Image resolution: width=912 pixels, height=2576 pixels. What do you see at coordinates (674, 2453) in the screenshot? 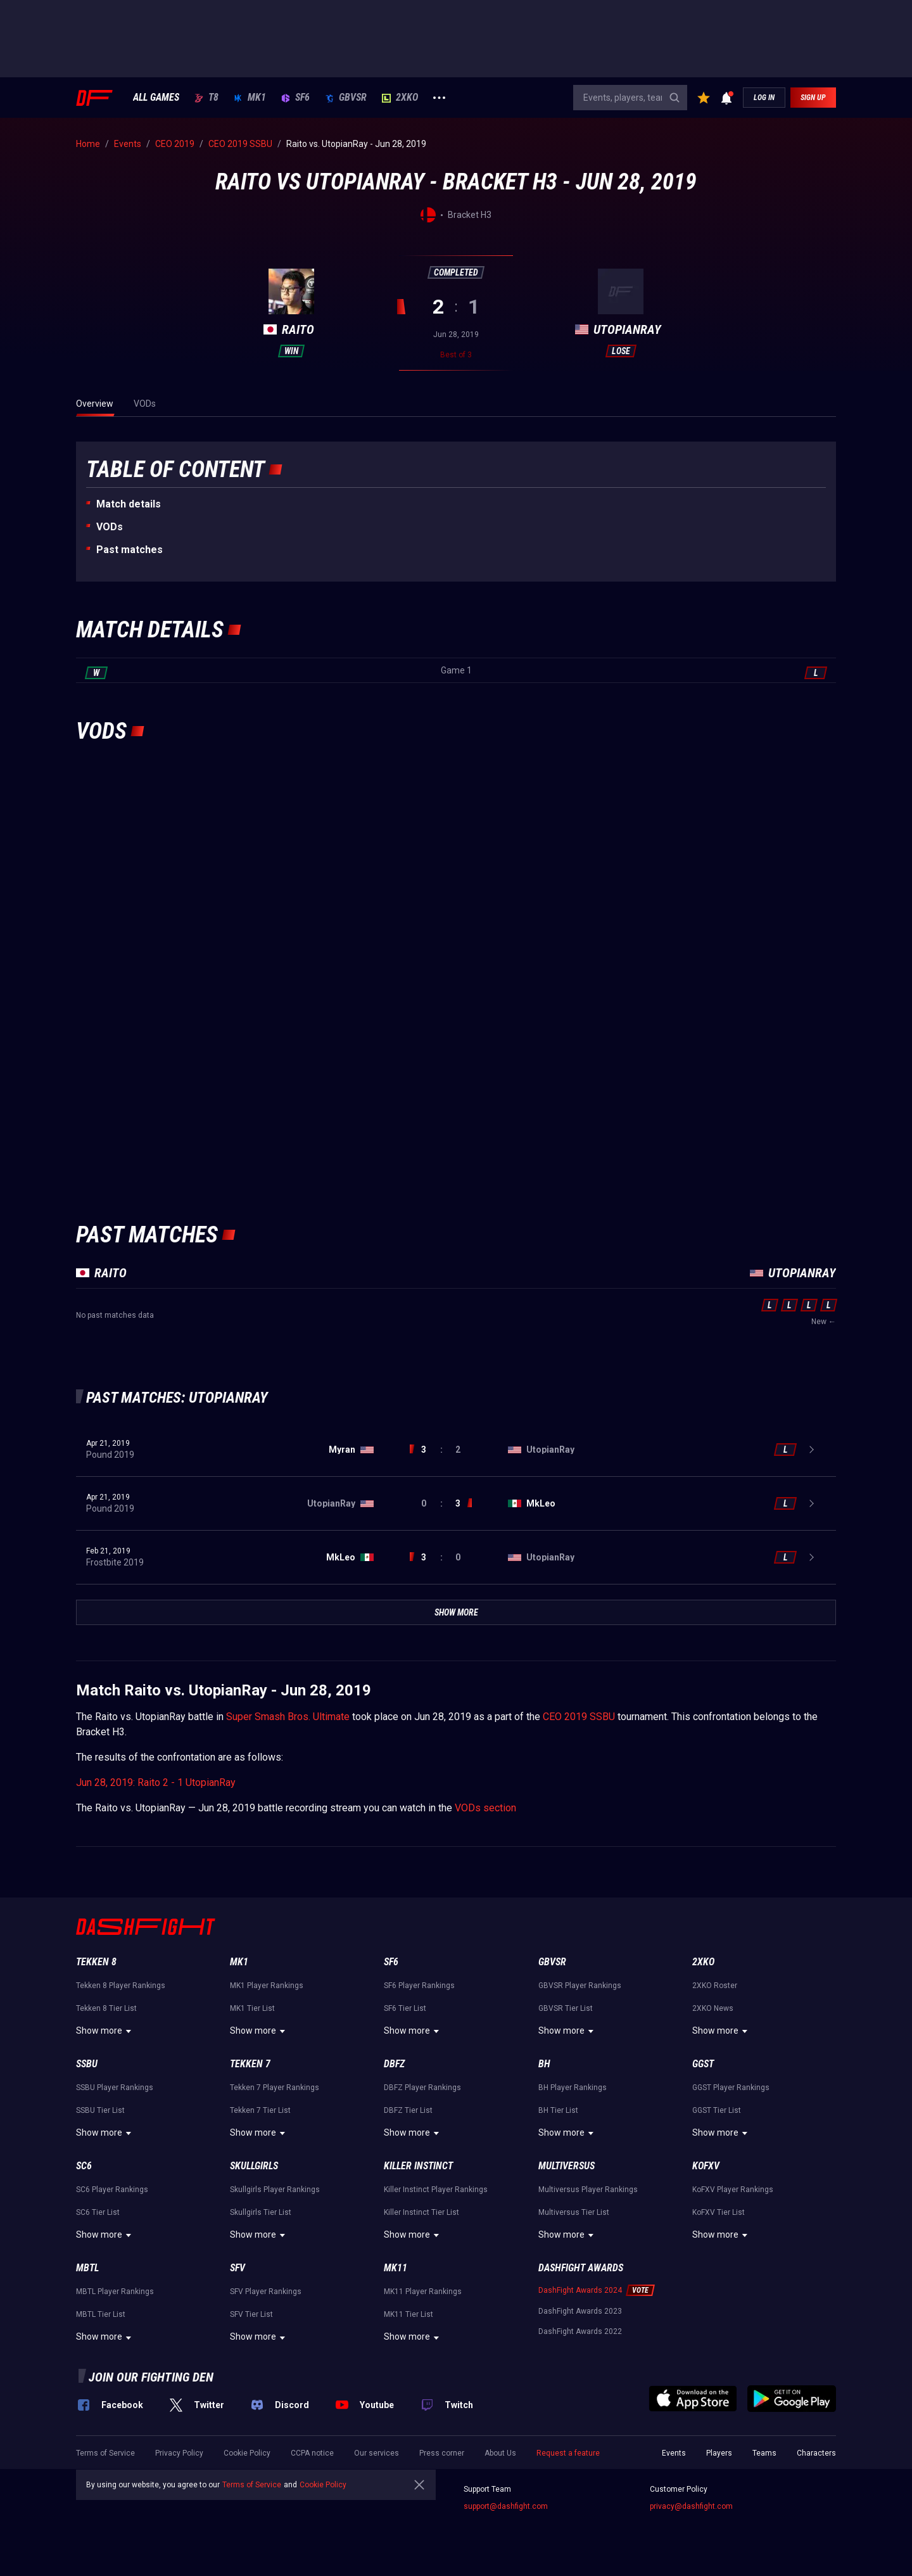
I see `Events` at bounding box center [674, 2453].